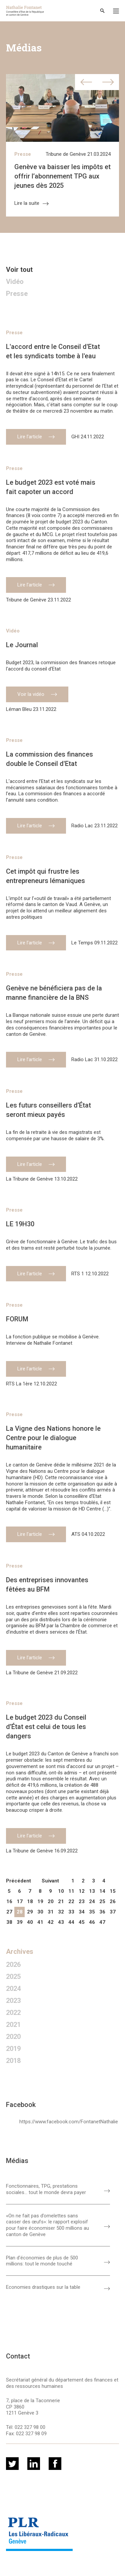 This screenshot has height=2576, width=125. I want to click on Précédent [pagination.previous], so click(18, 1881).